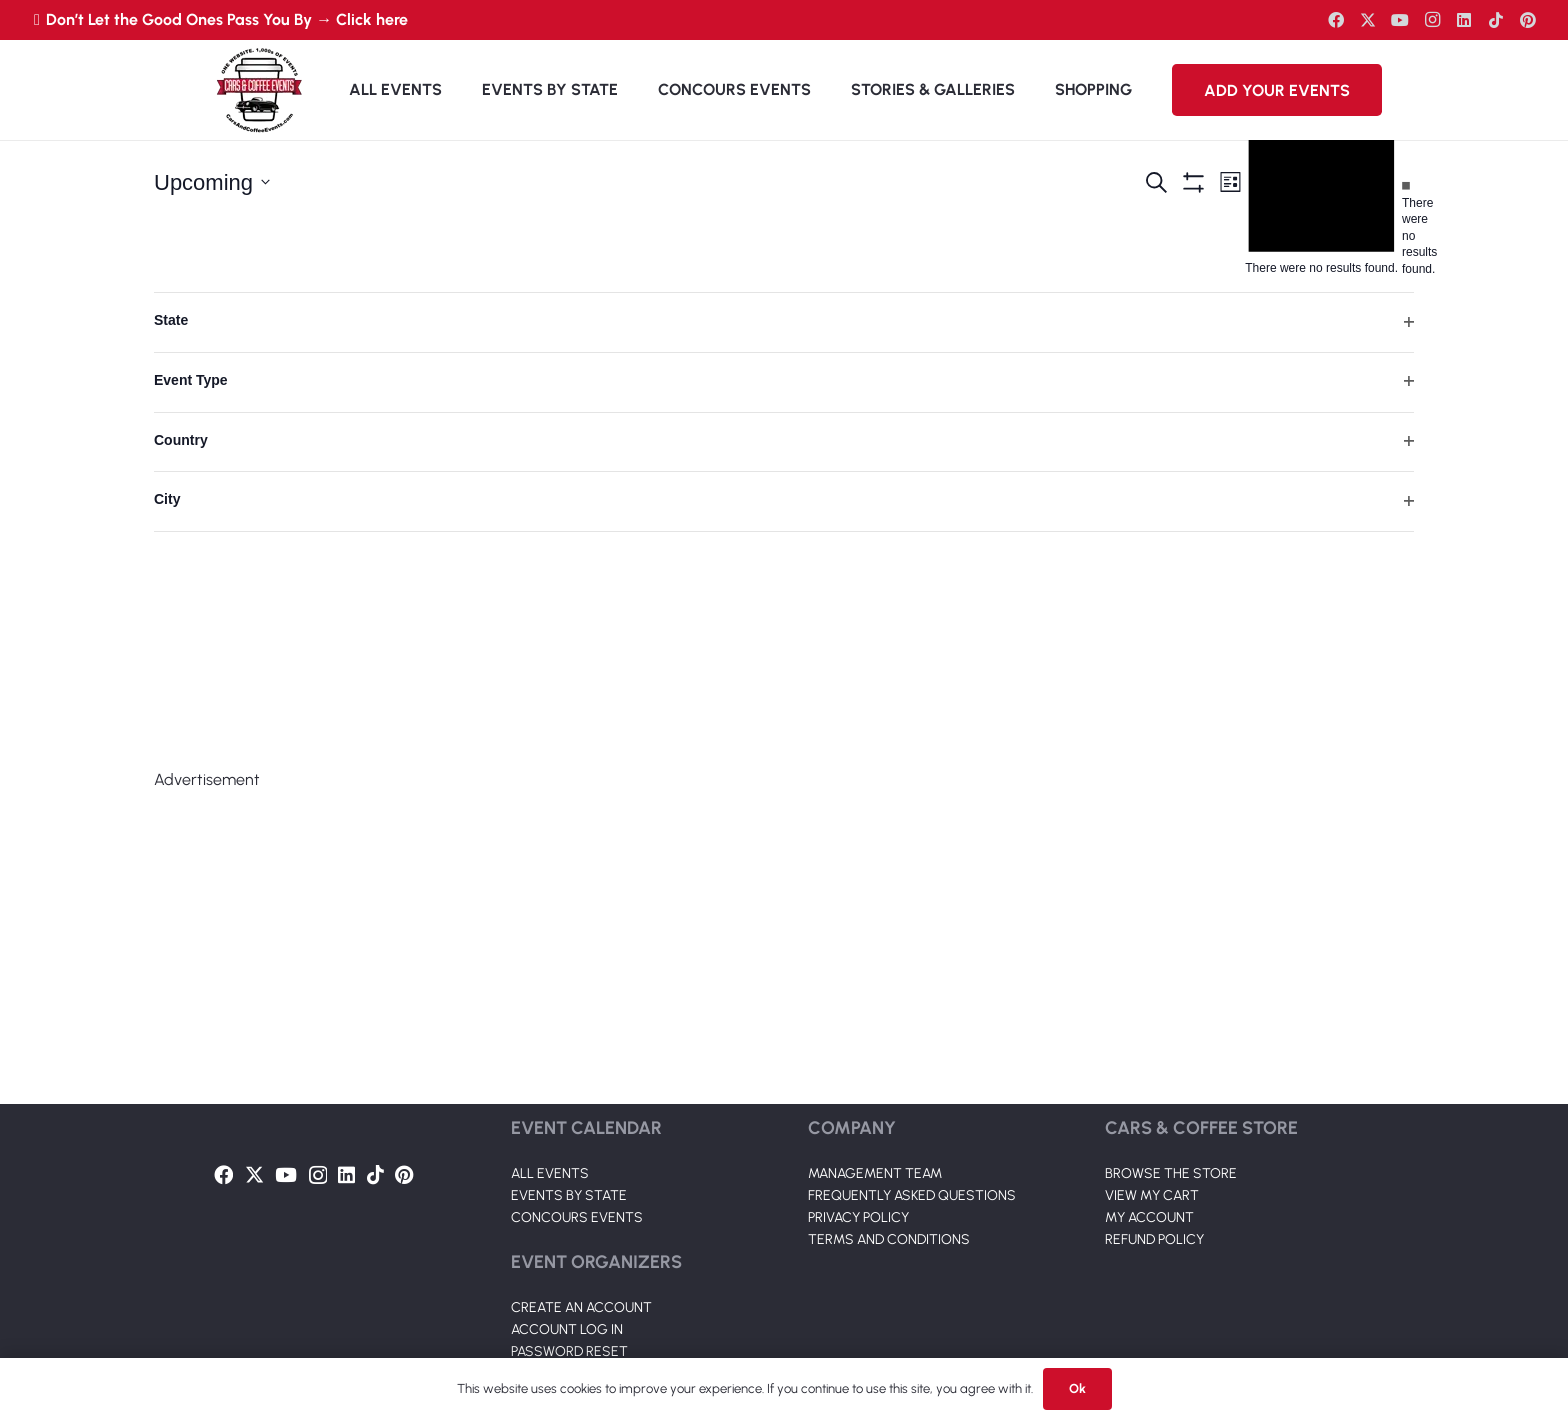  I want to click on CREATE AN ACCOUNT, so click(581, 1307).